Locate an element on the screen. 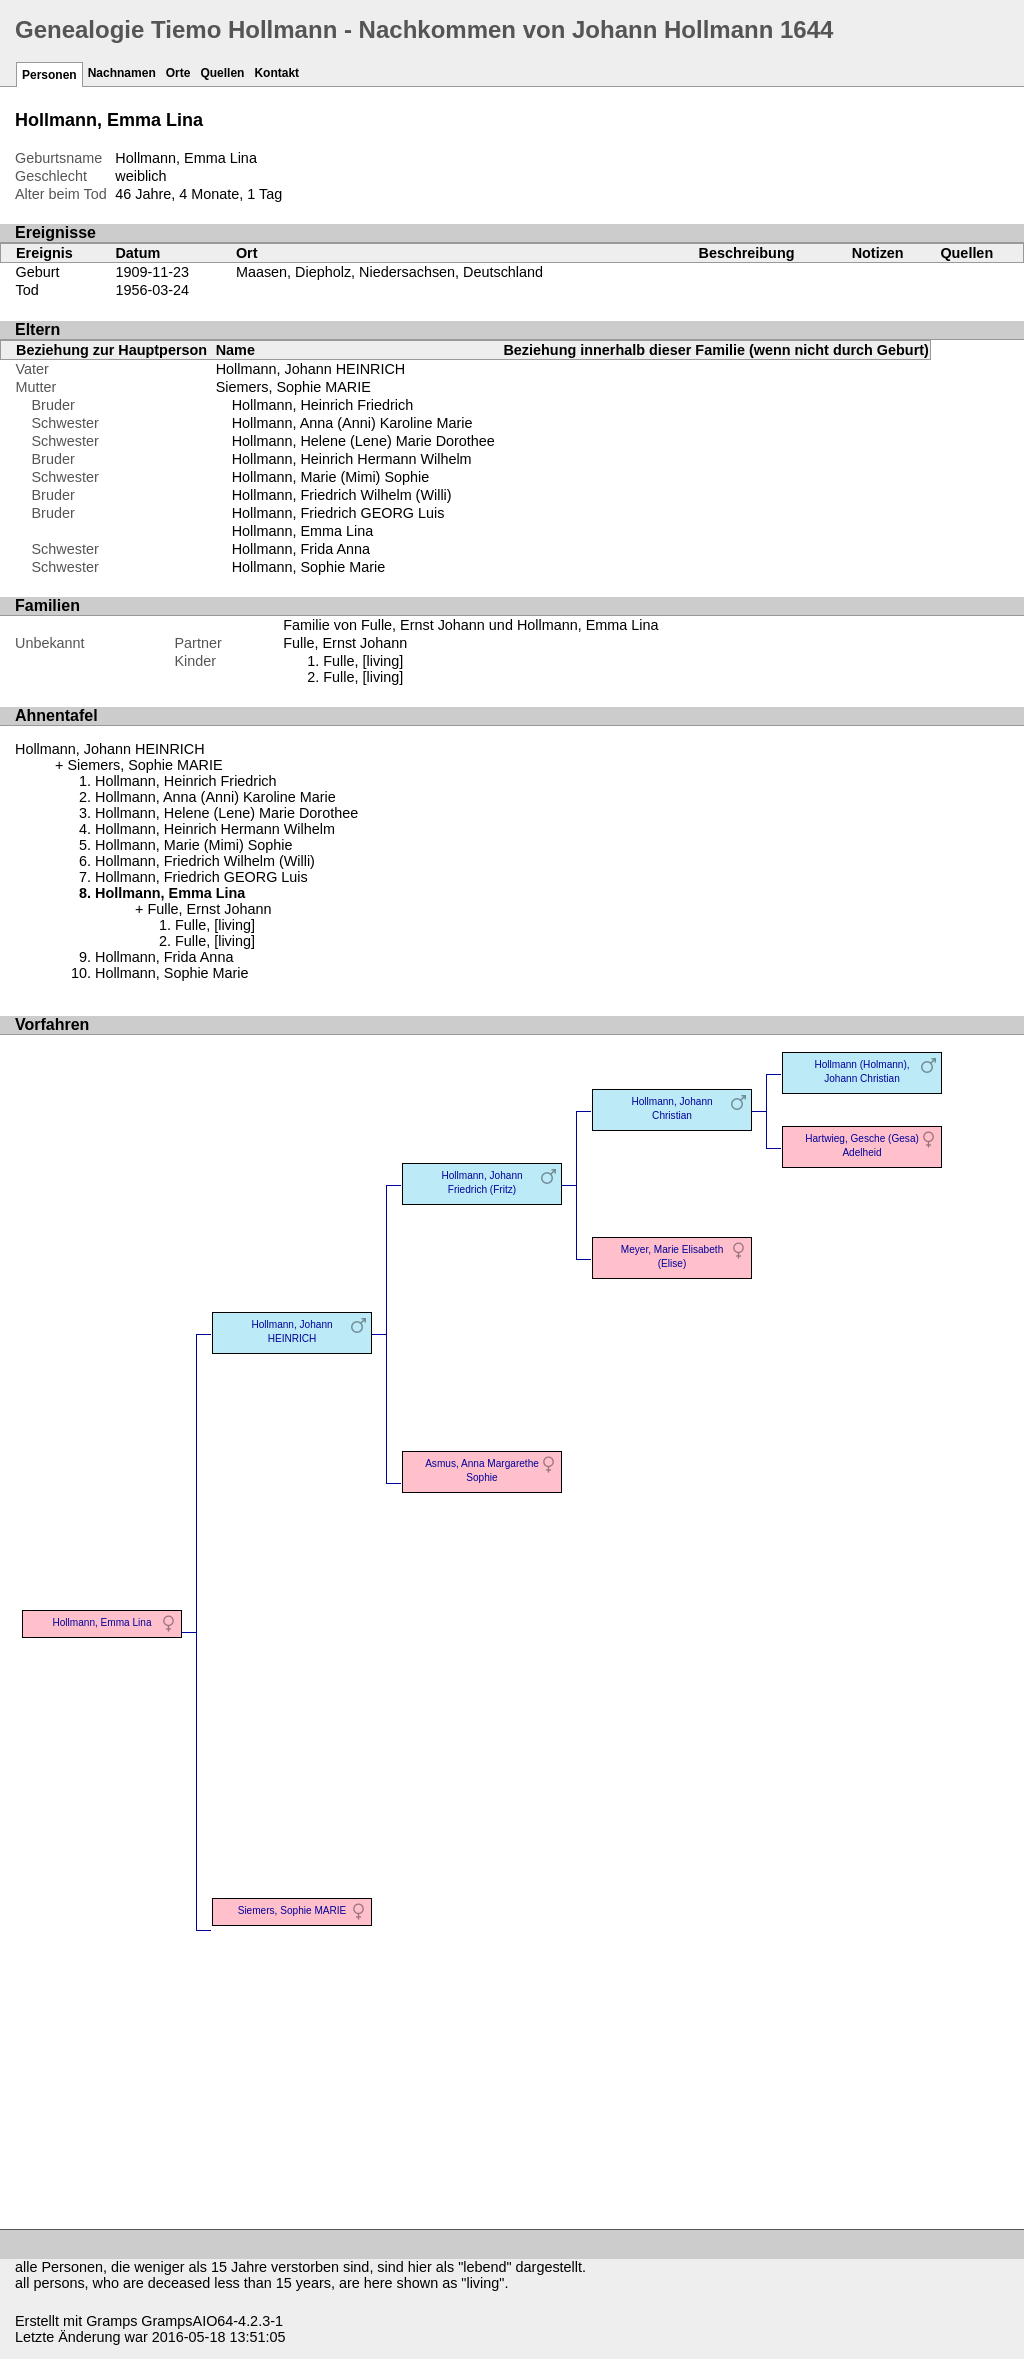  Gramps is located at coordinates (111, 2321).